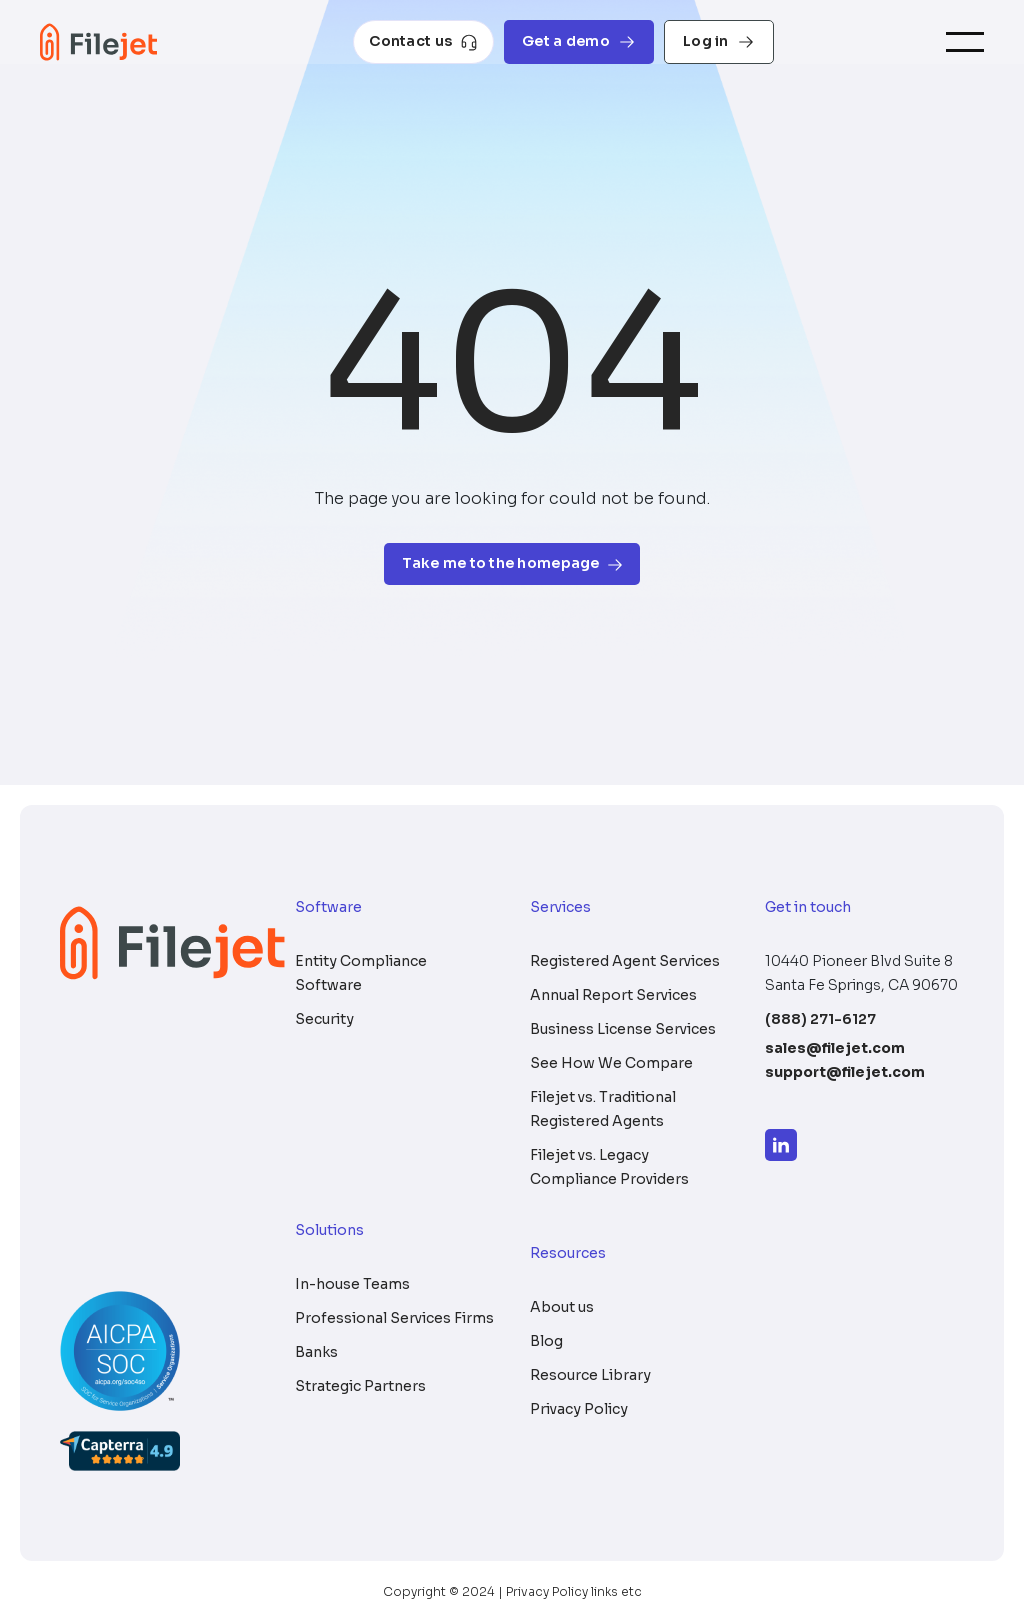  What do you see at coordinates (511, 563) in the screenshot?
I see `Take me to the homepage` at bounding box center [511, 563].